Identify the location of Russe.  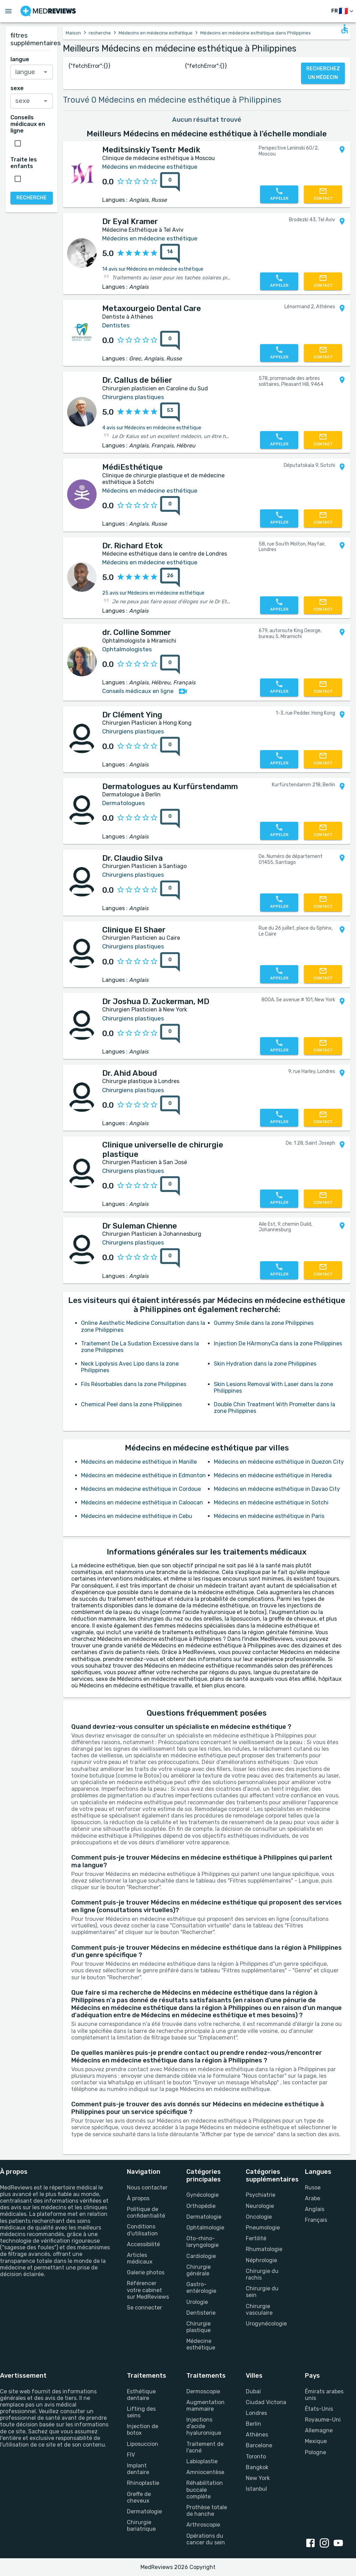
(313, 2187).